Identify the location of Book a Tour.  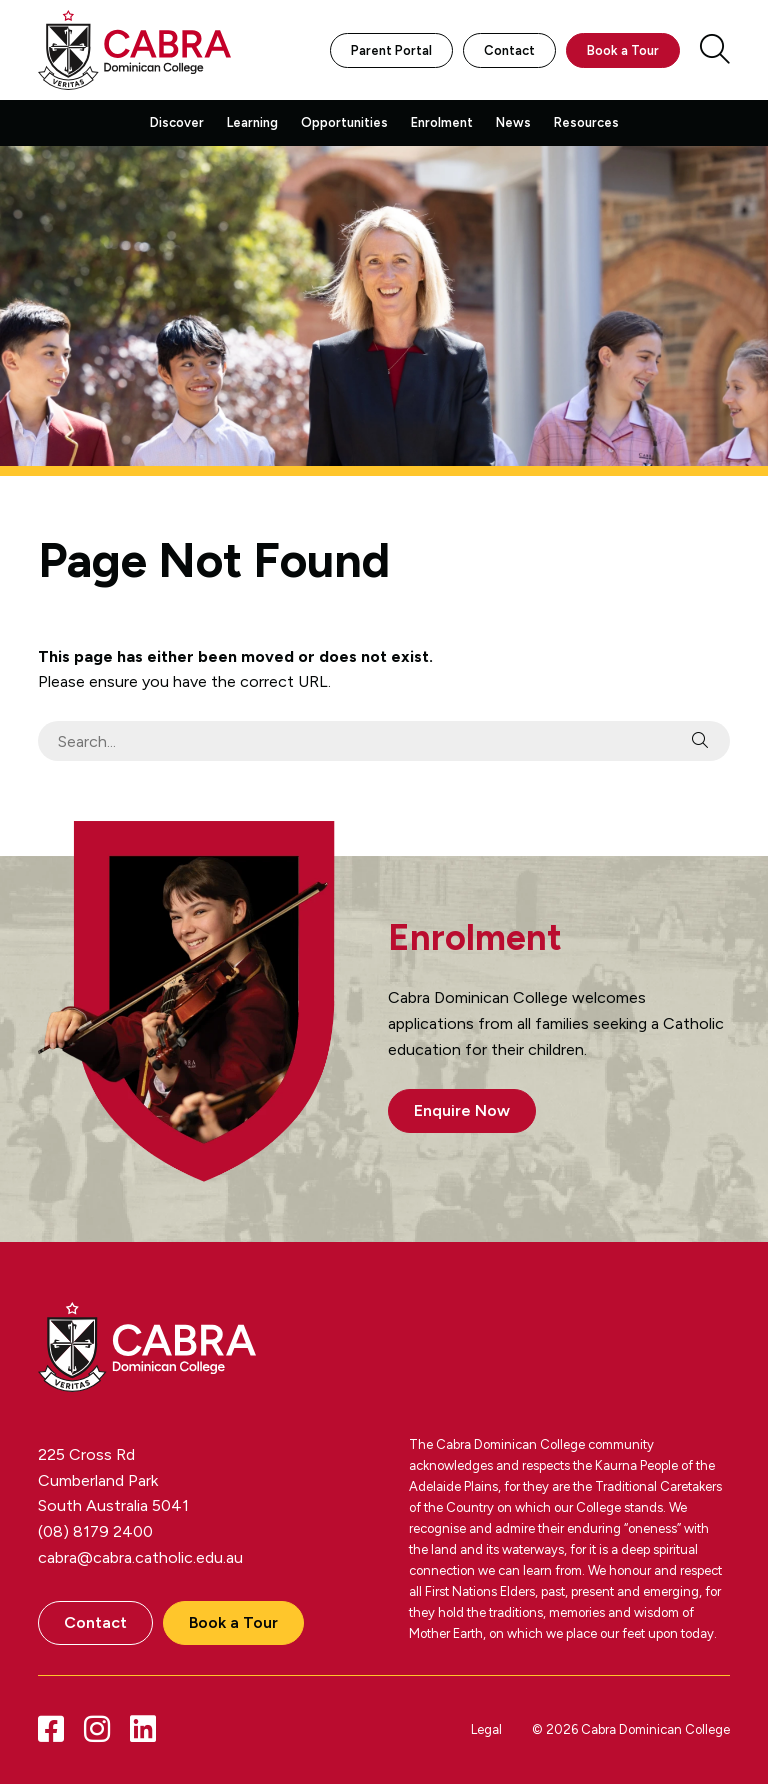
(623, 50).